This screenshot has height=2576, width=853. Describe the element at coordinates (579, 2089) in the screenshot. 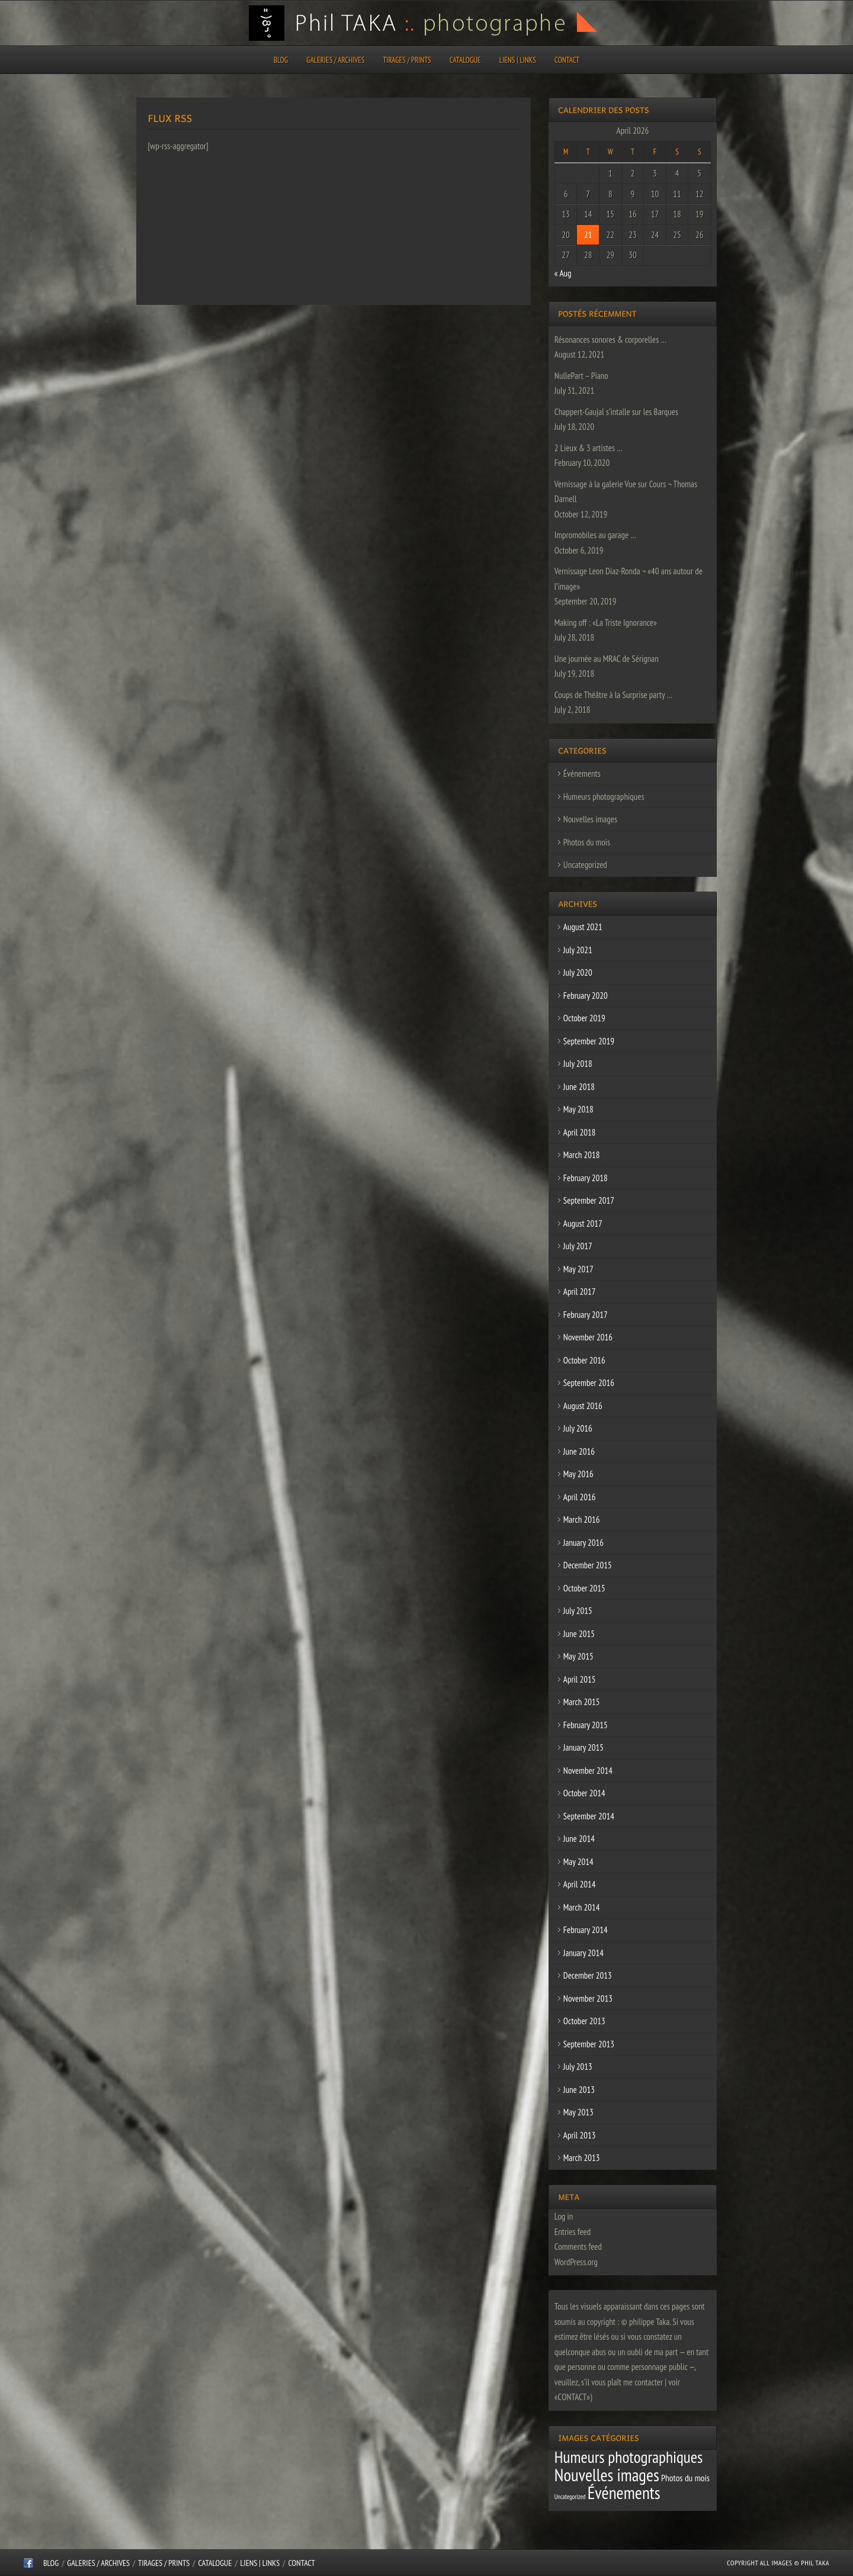

I see `June 2013` at that location.